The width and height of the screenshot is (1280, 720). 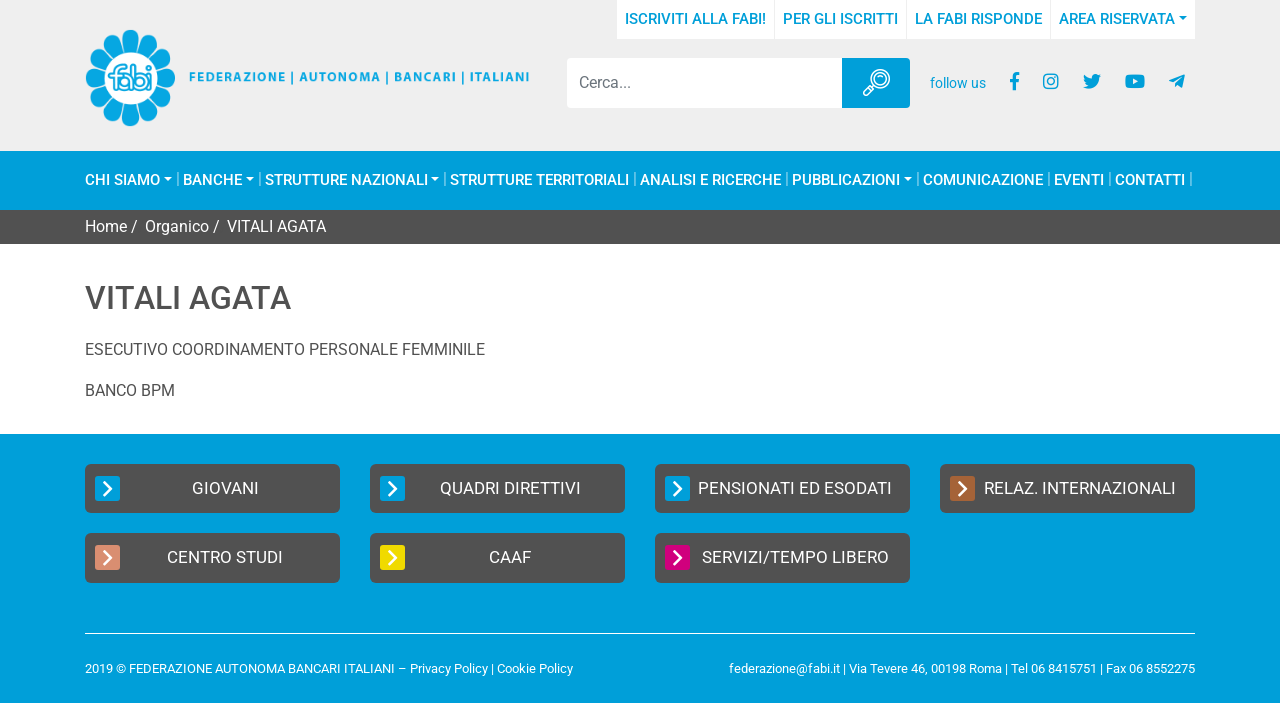 What do you see at coordinates (535, 668) in the screenshot?
I see `Cookie Policy` at bounding box center [535, 668].